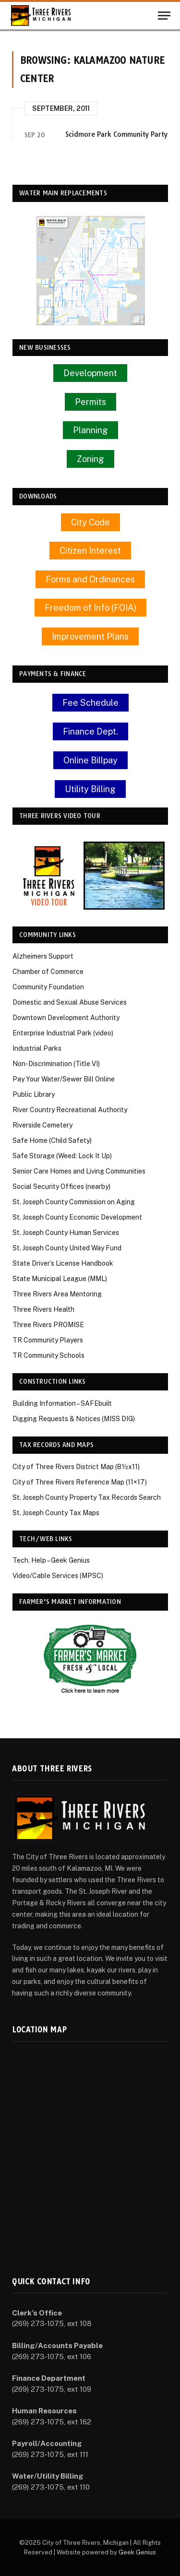 This screenshot has width=180, height=2576. I want to click on Building Information – SAFEbuilt, so click(62, 1403).